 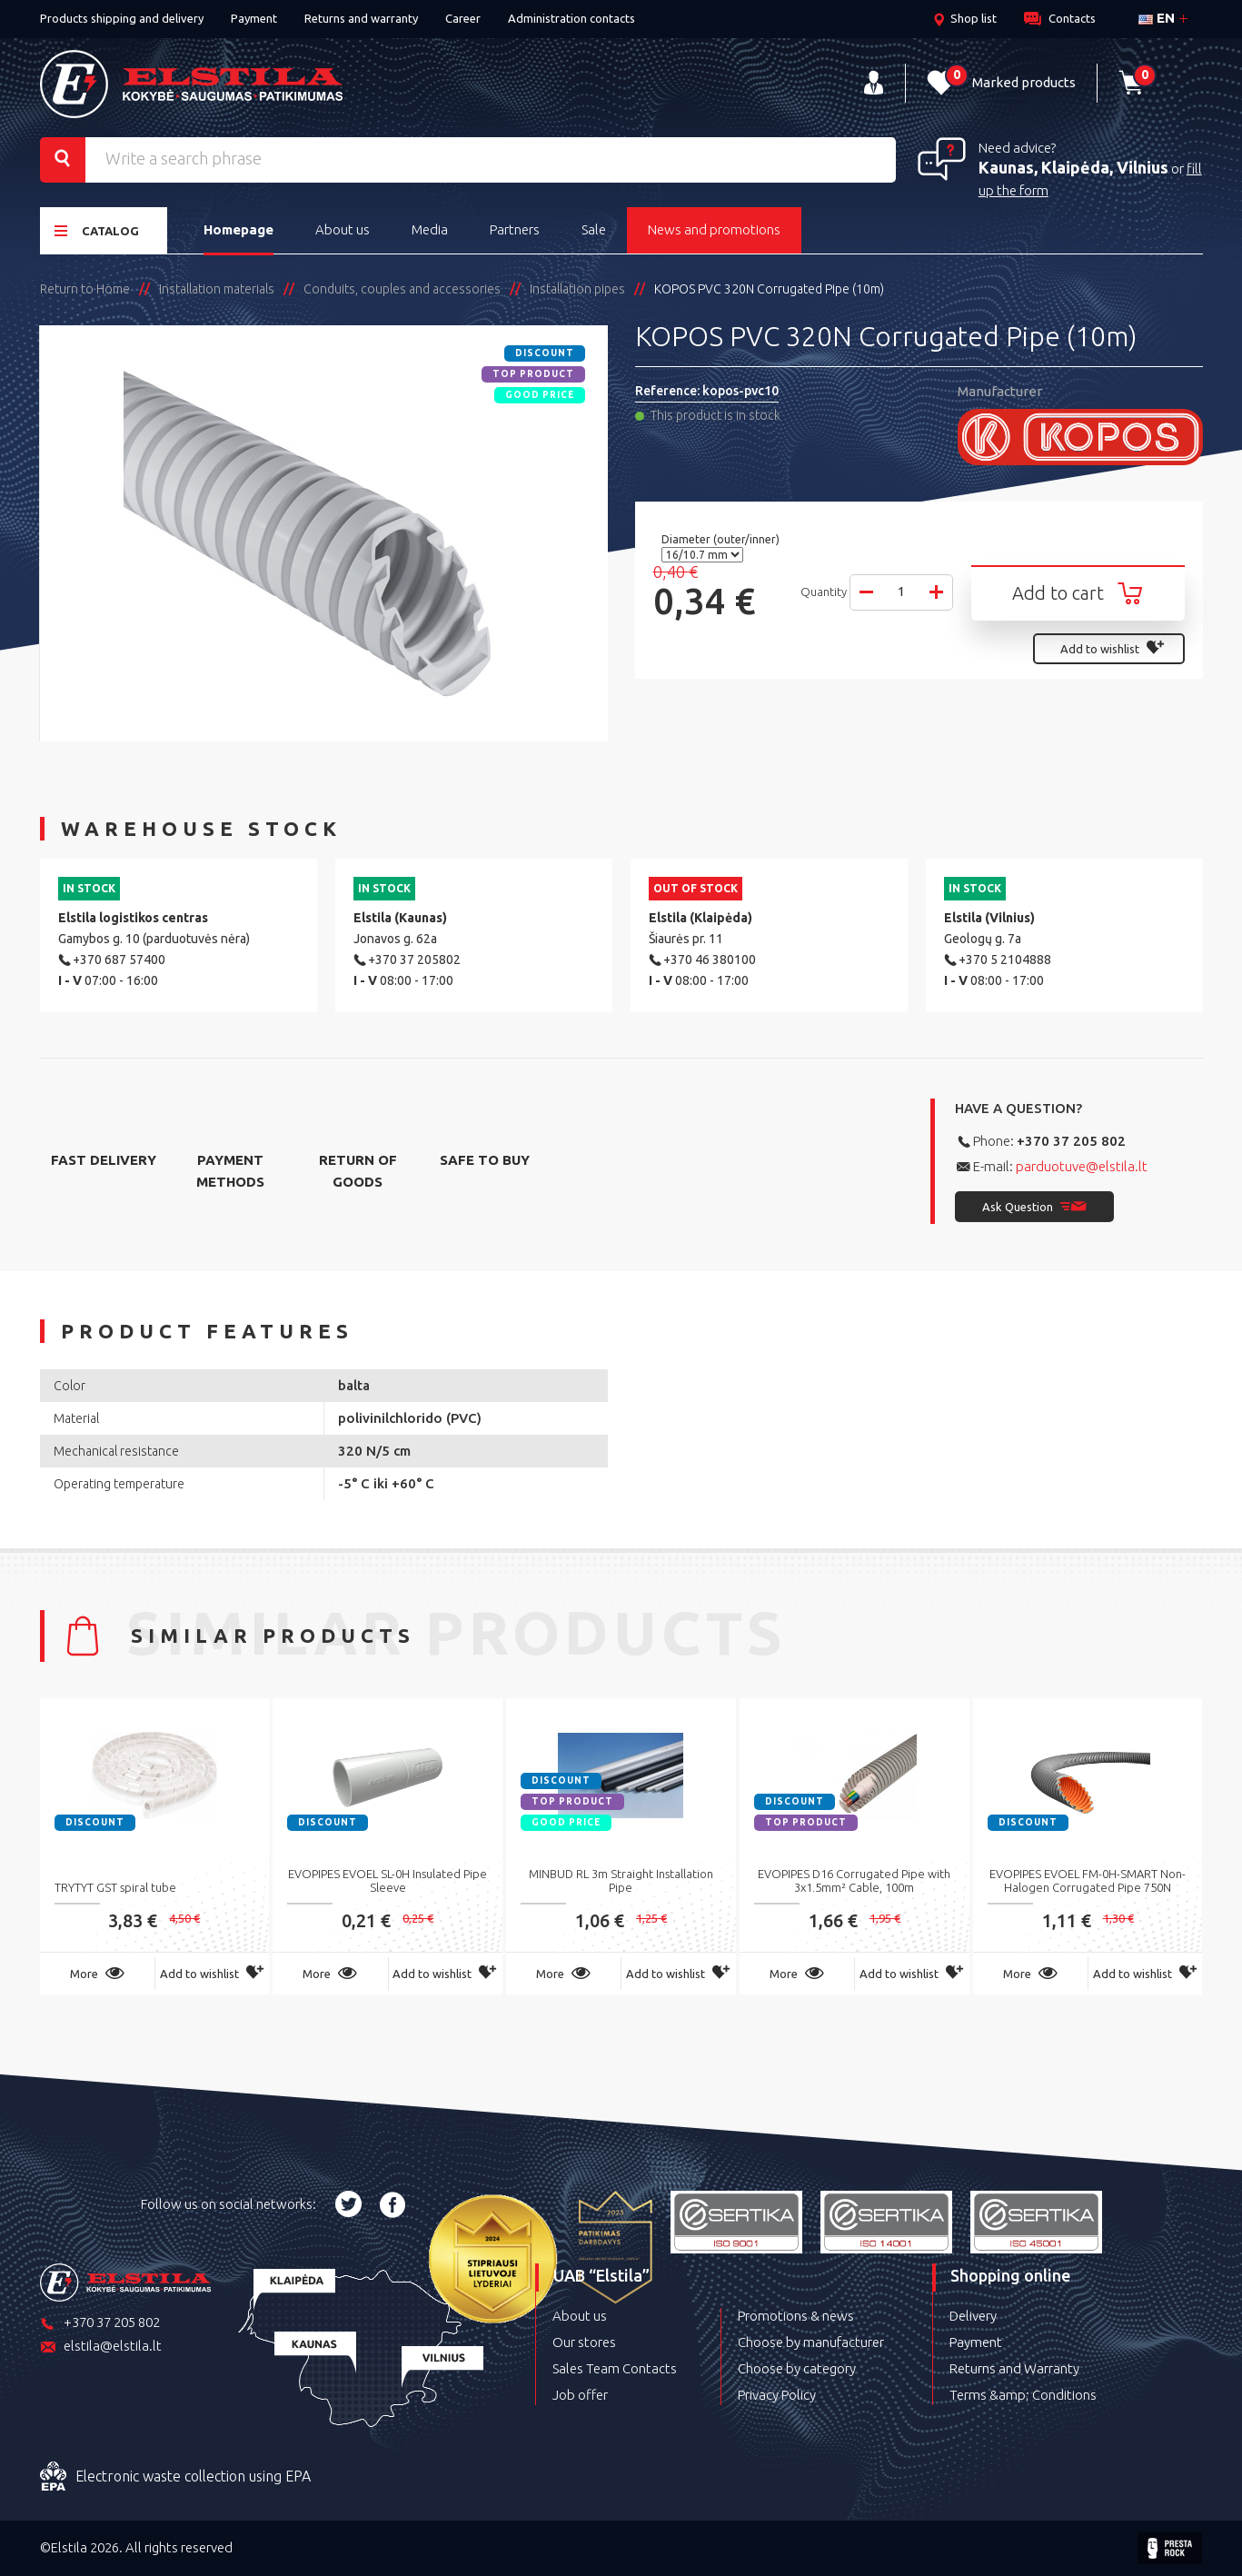 I want to click on Promotions & news, so click(x=796, y=2315).